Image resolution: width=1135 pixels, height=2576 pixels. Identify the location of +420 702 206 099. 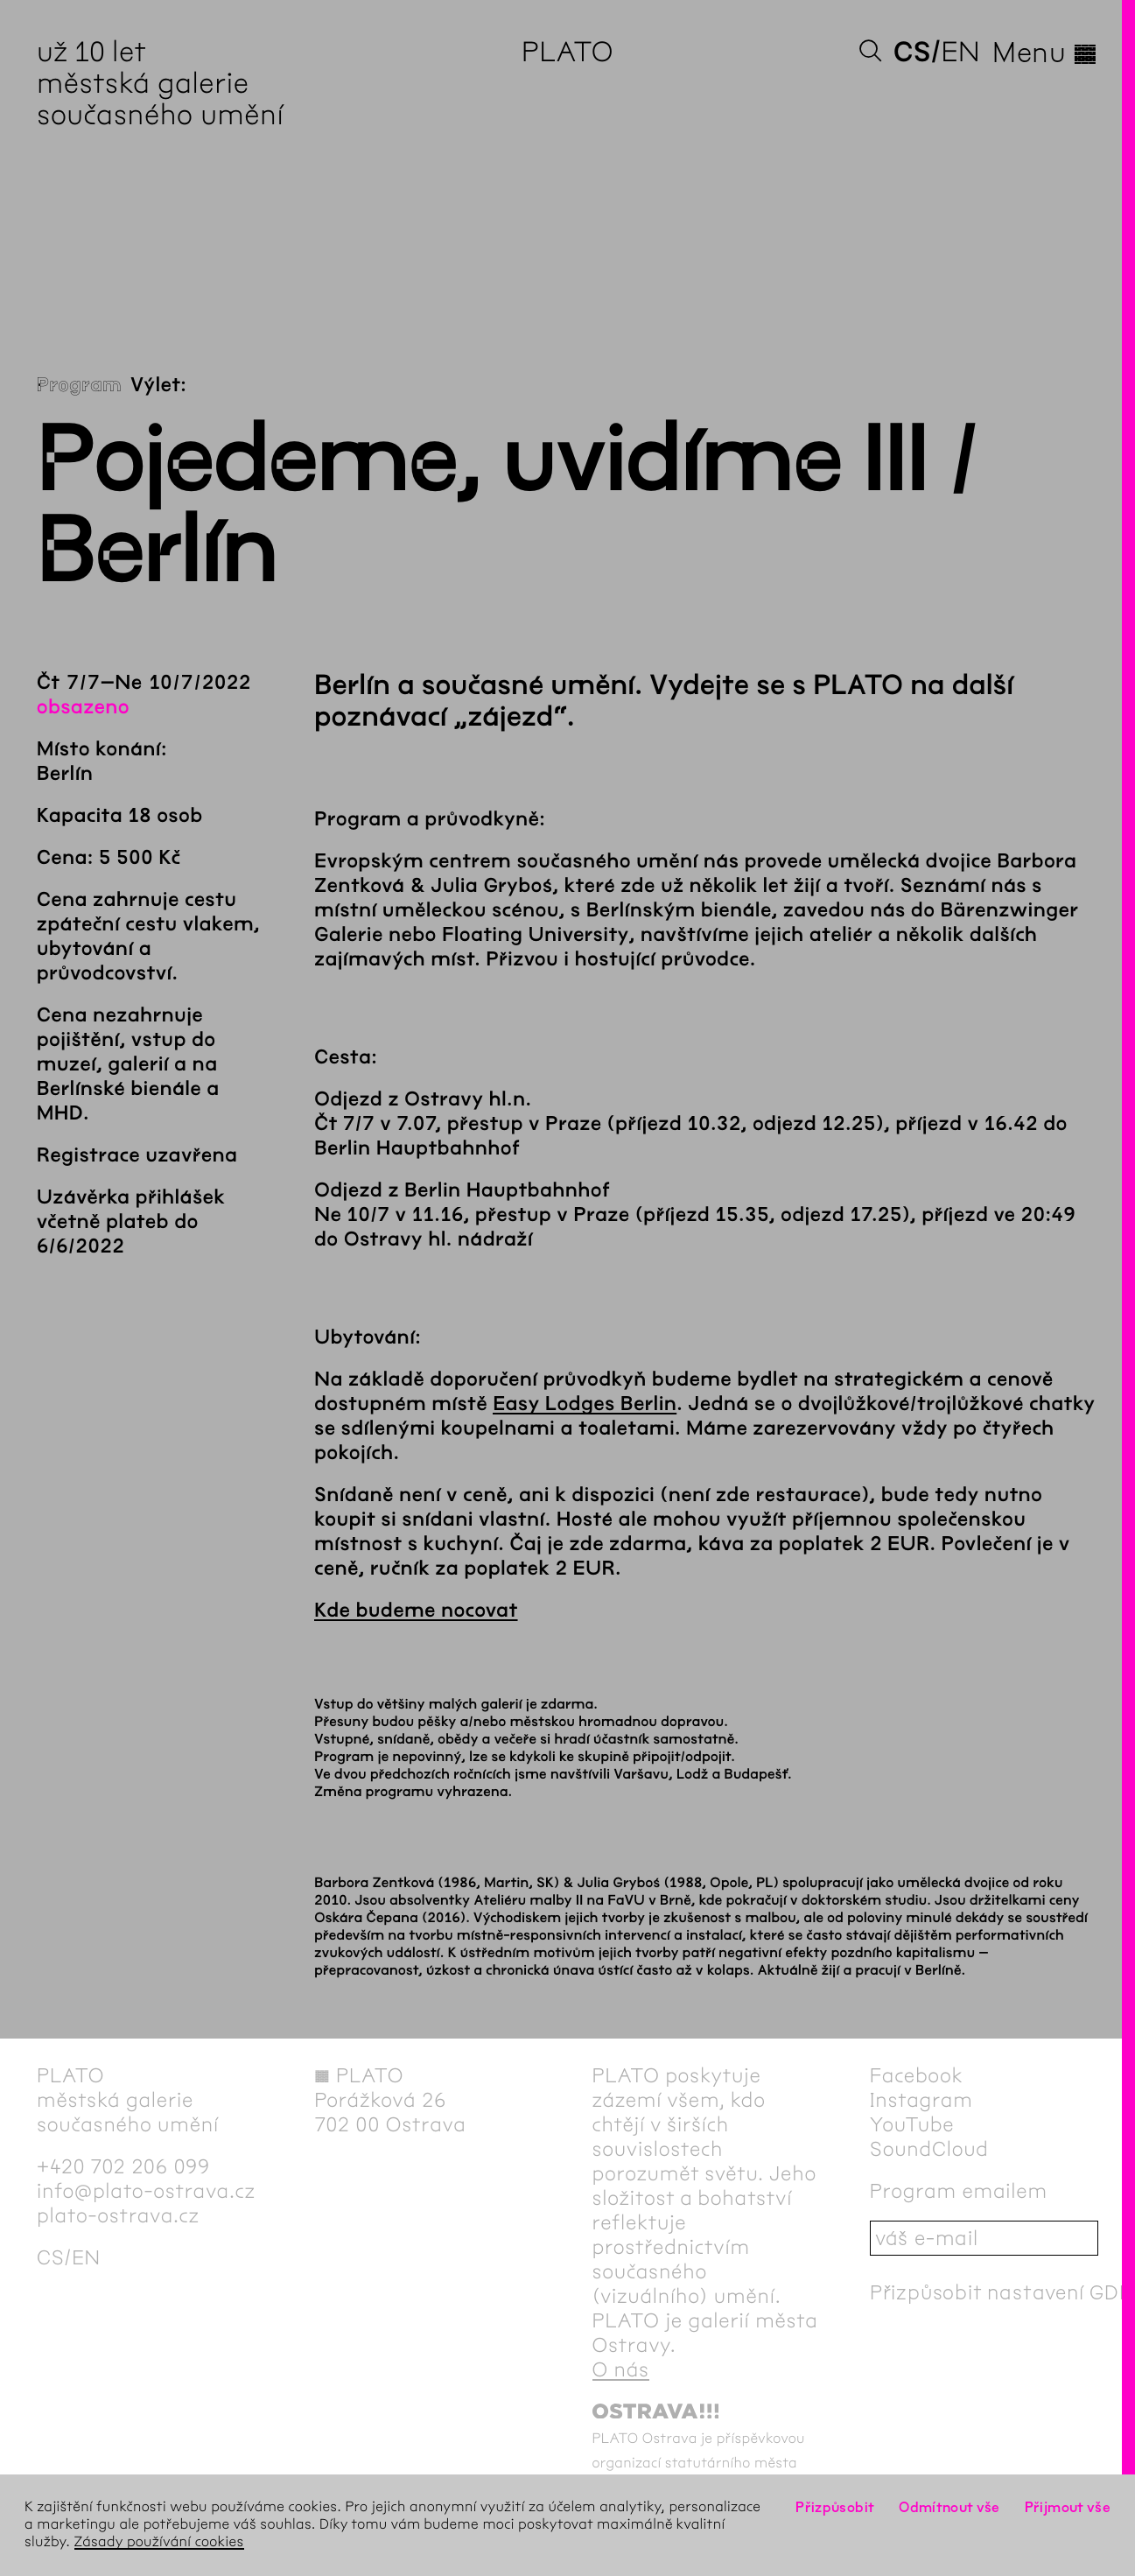
(123, 2166).